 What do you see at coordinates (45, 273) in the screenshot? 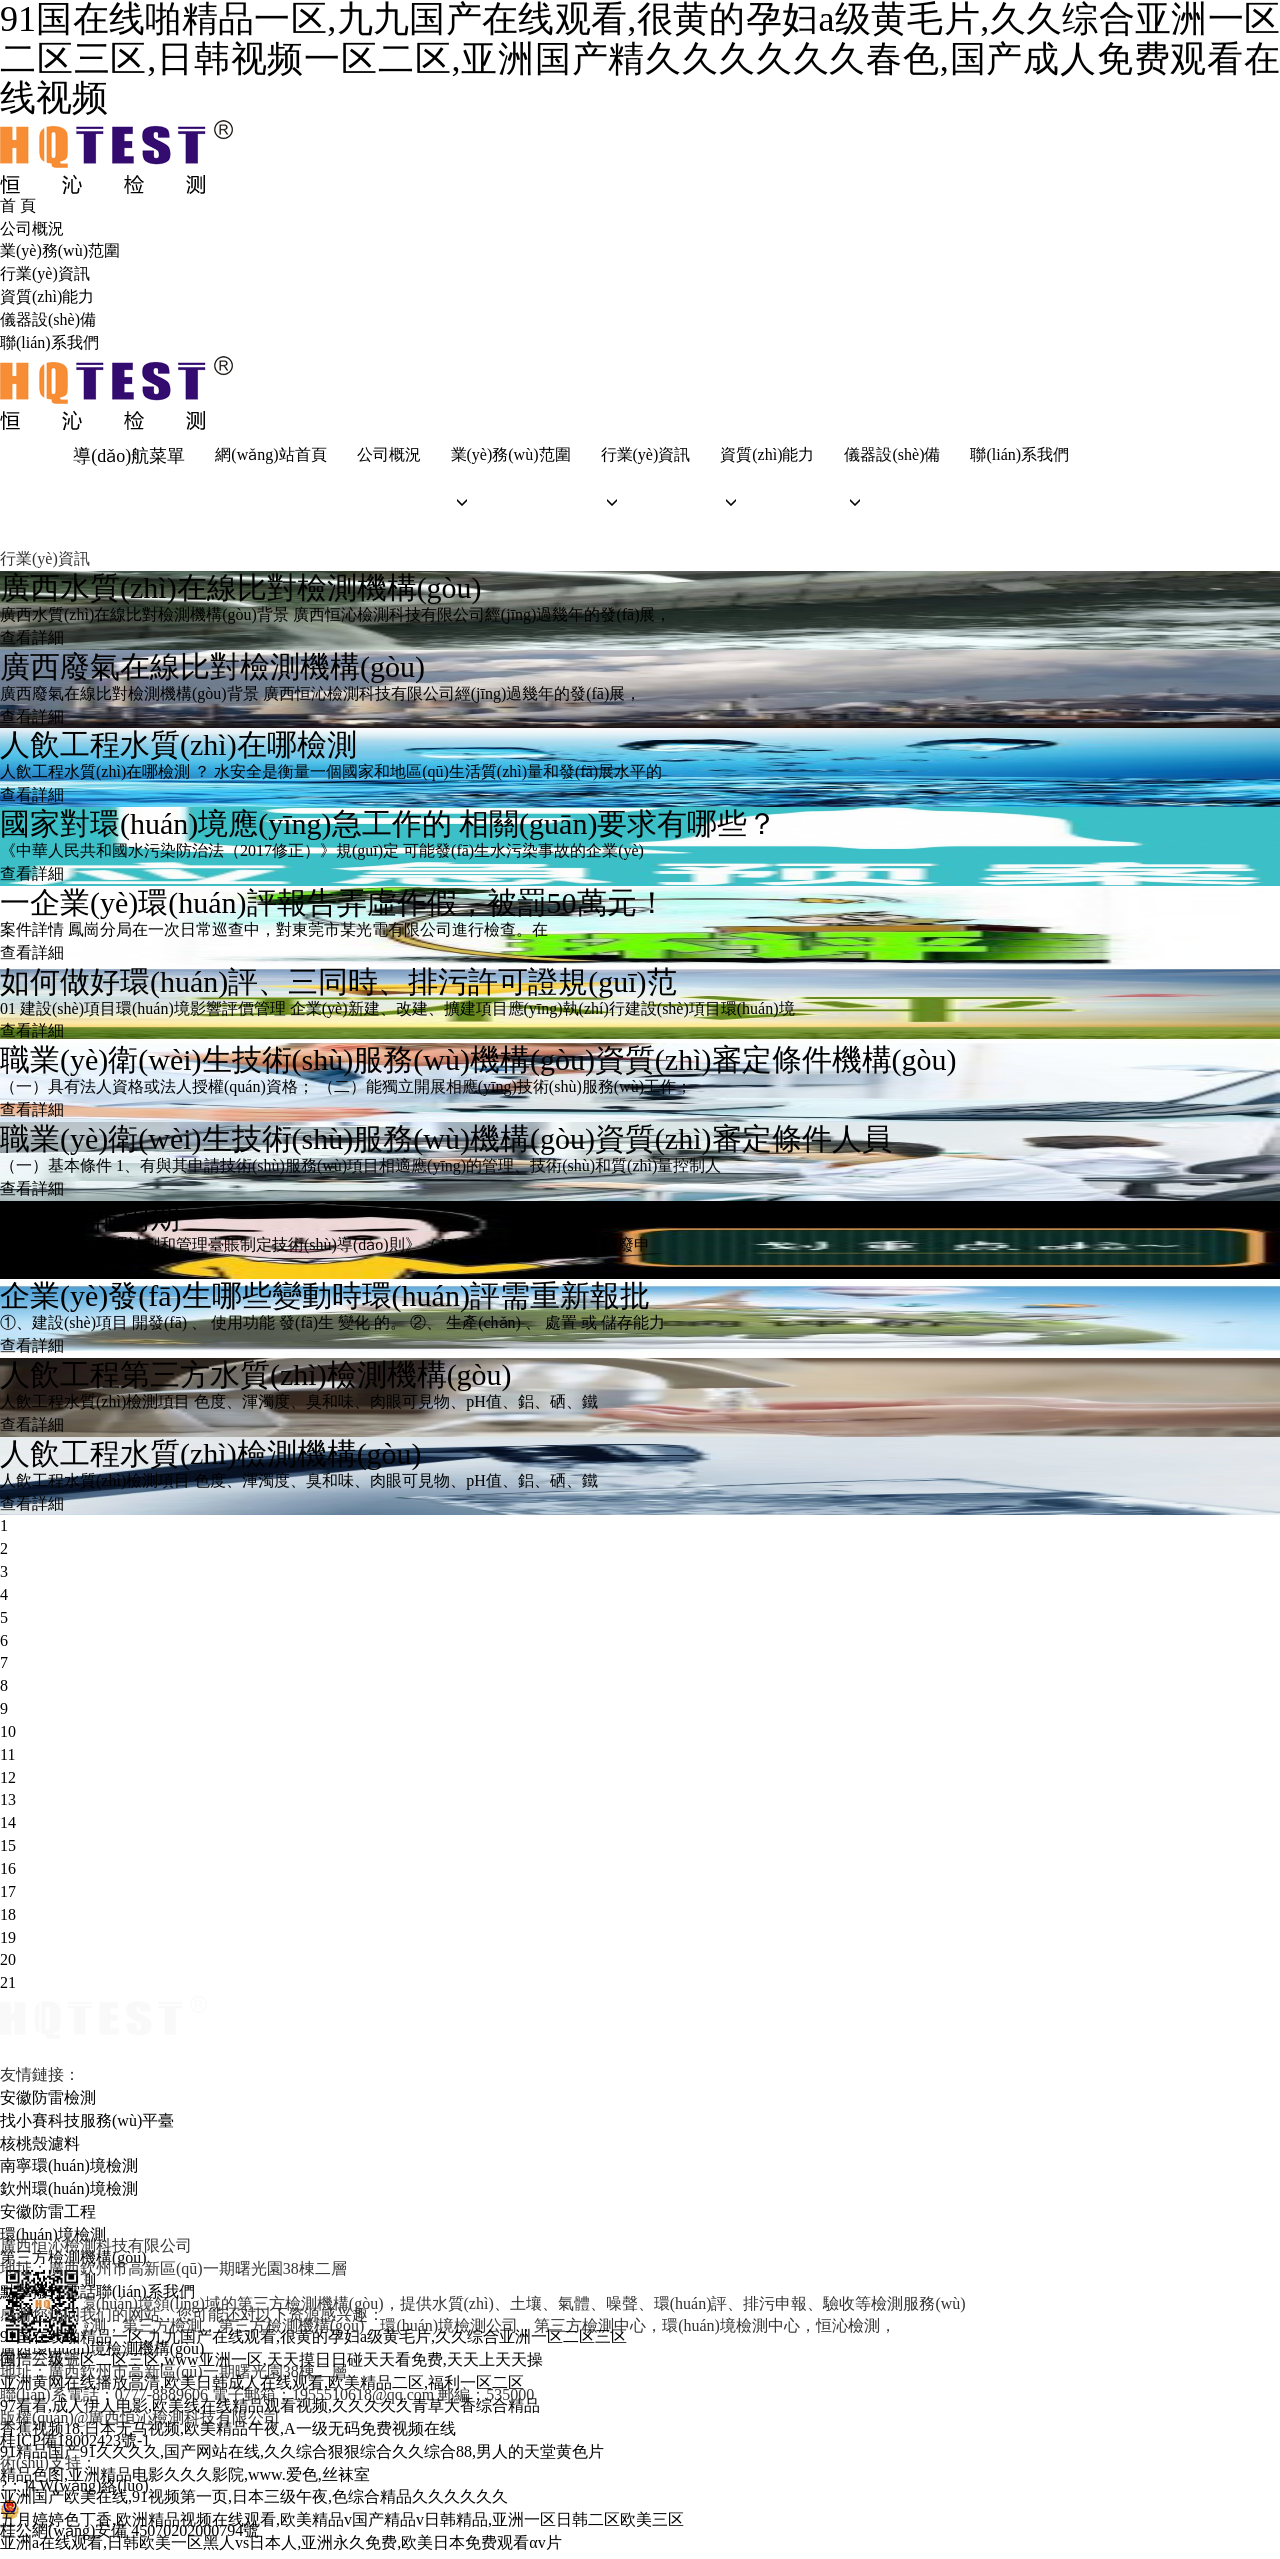
I see `行業(yè)資訊` at bounding box center [45, 273].